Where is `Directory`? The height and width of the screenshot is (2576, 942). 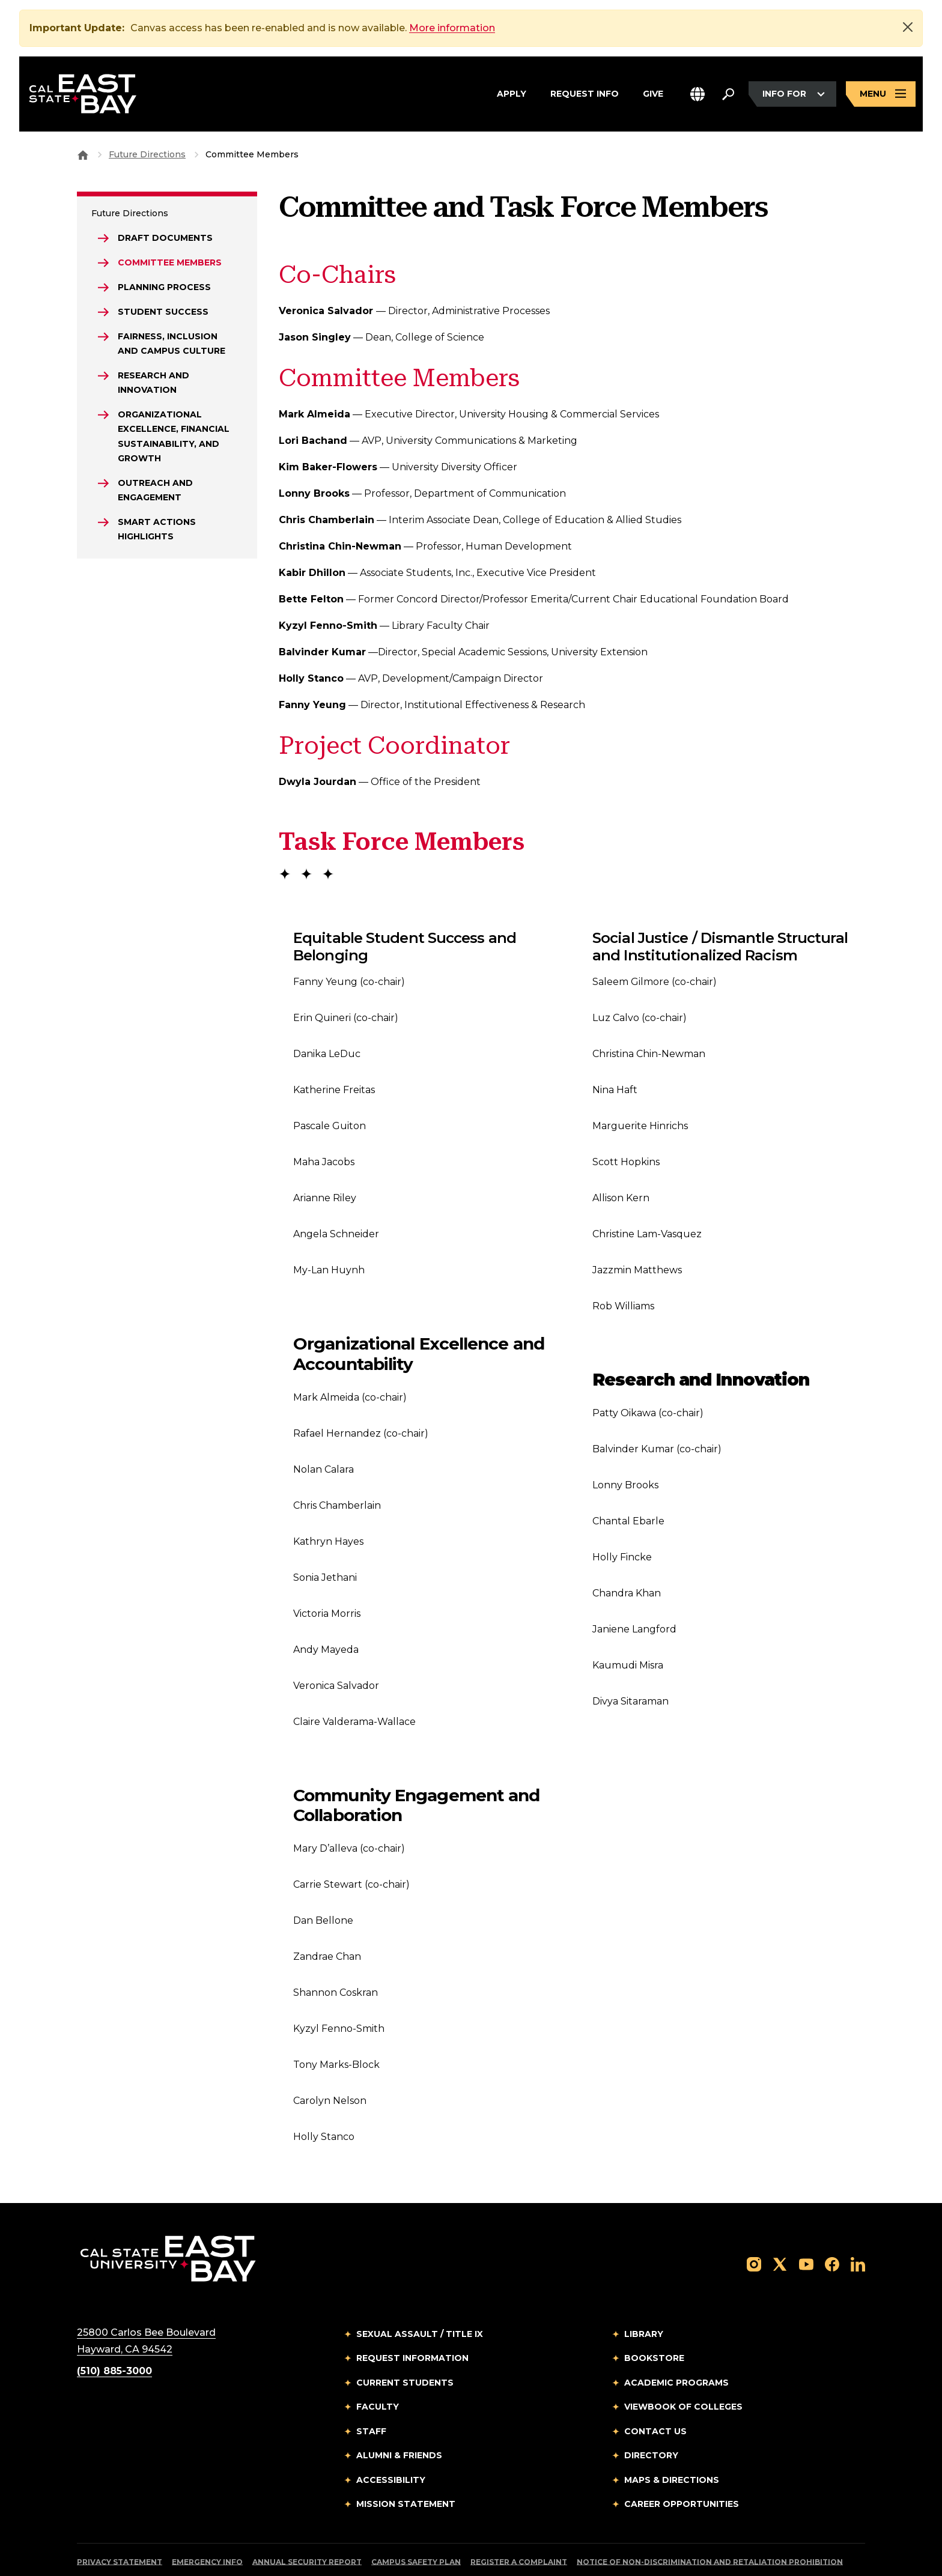 Directory is located at coordinates (651, 2419).